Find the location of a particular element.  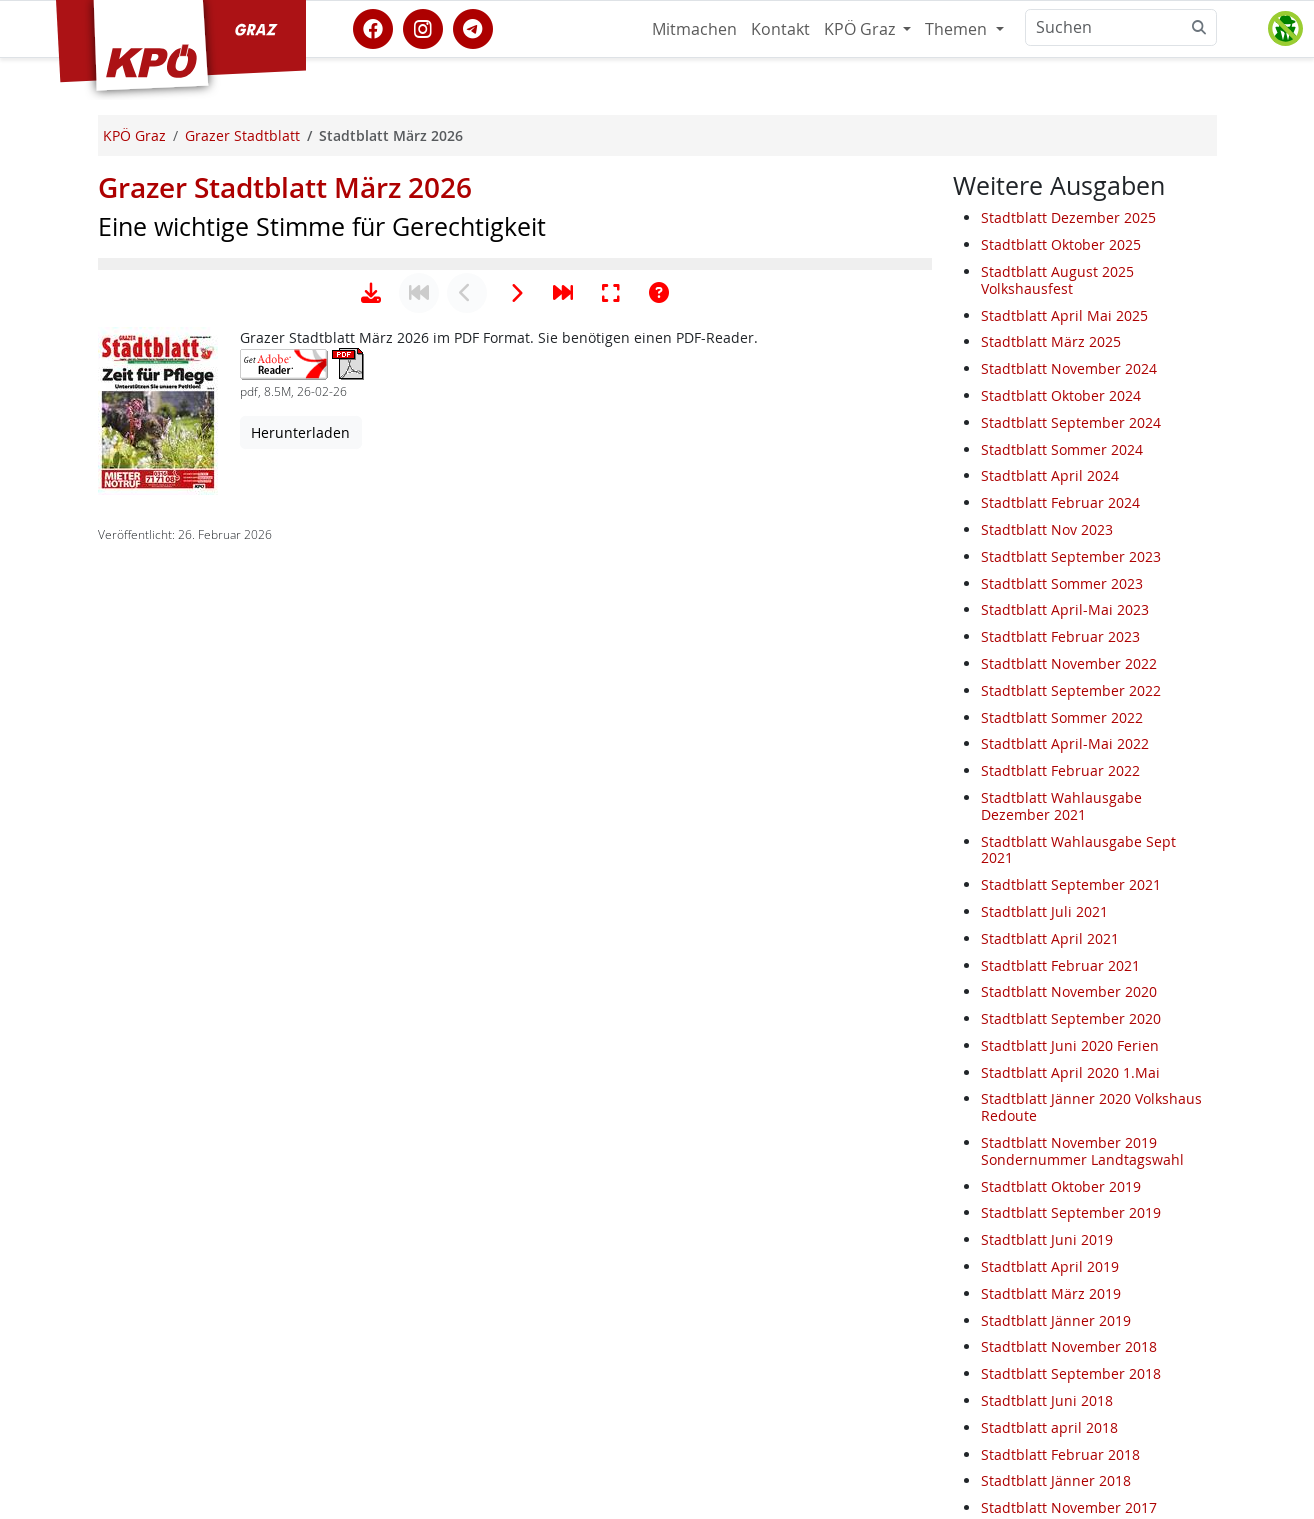

Stadtblatt Sommer 2023 is located at coordinates (1062, 583).